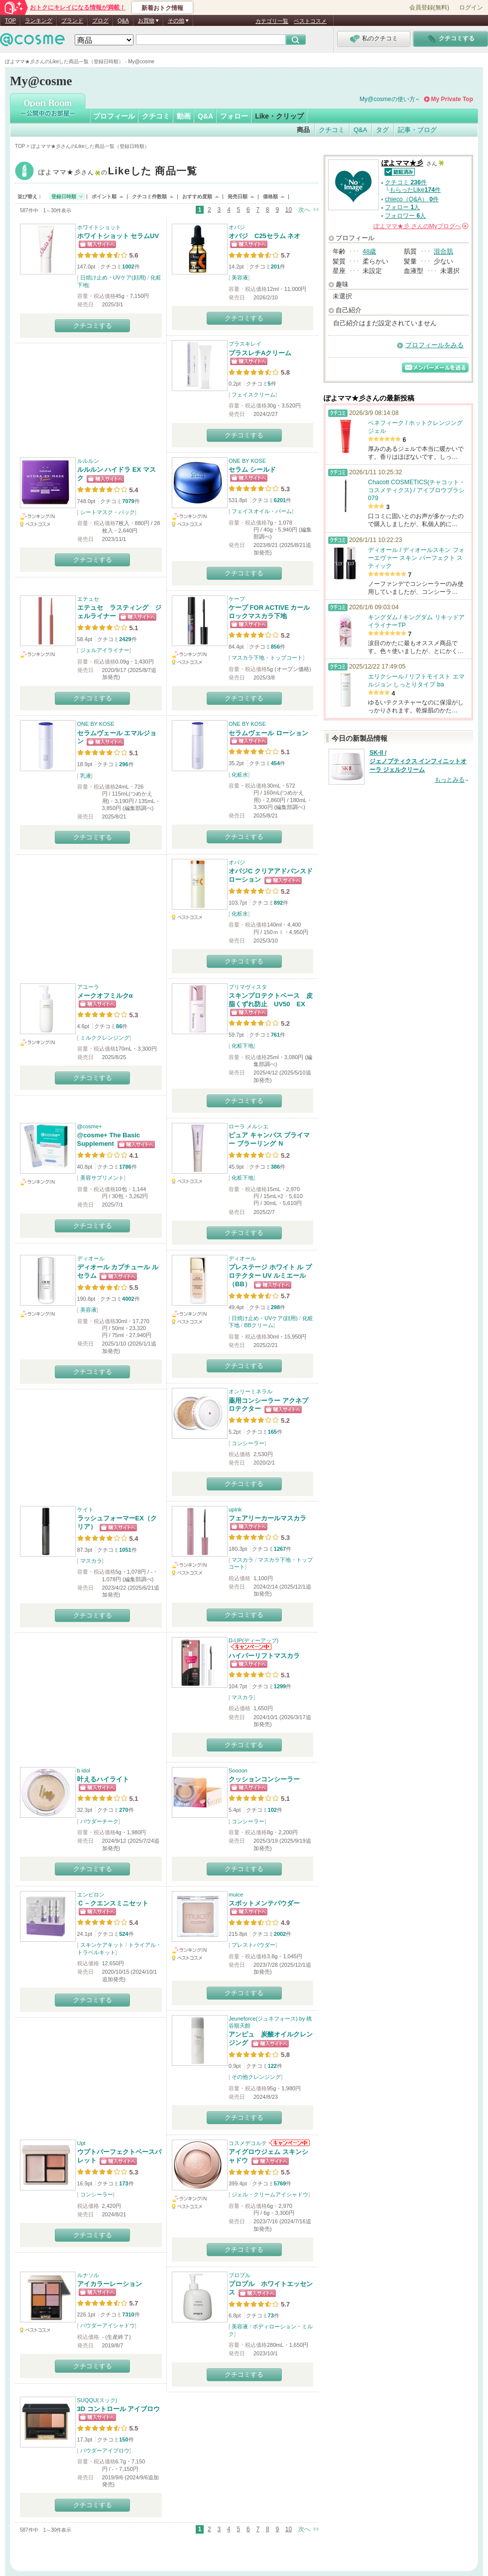 The height and width of the screenshot is (2576, 488). Describe the element at coordinates (264, 1655) in the screenshot. I see `ハイパーリフトマスカラ` at that location.